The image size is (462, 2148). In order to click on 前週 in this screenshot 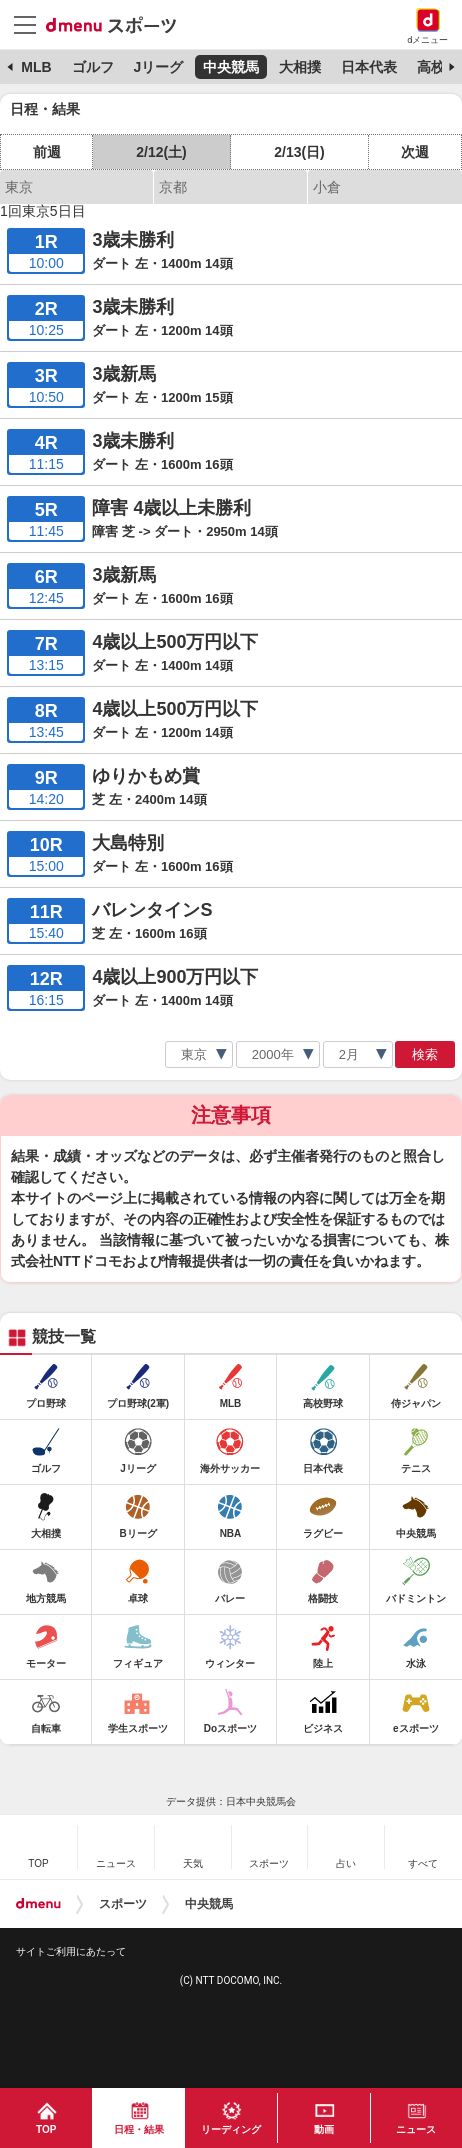, I will do `click(47, 152)`.